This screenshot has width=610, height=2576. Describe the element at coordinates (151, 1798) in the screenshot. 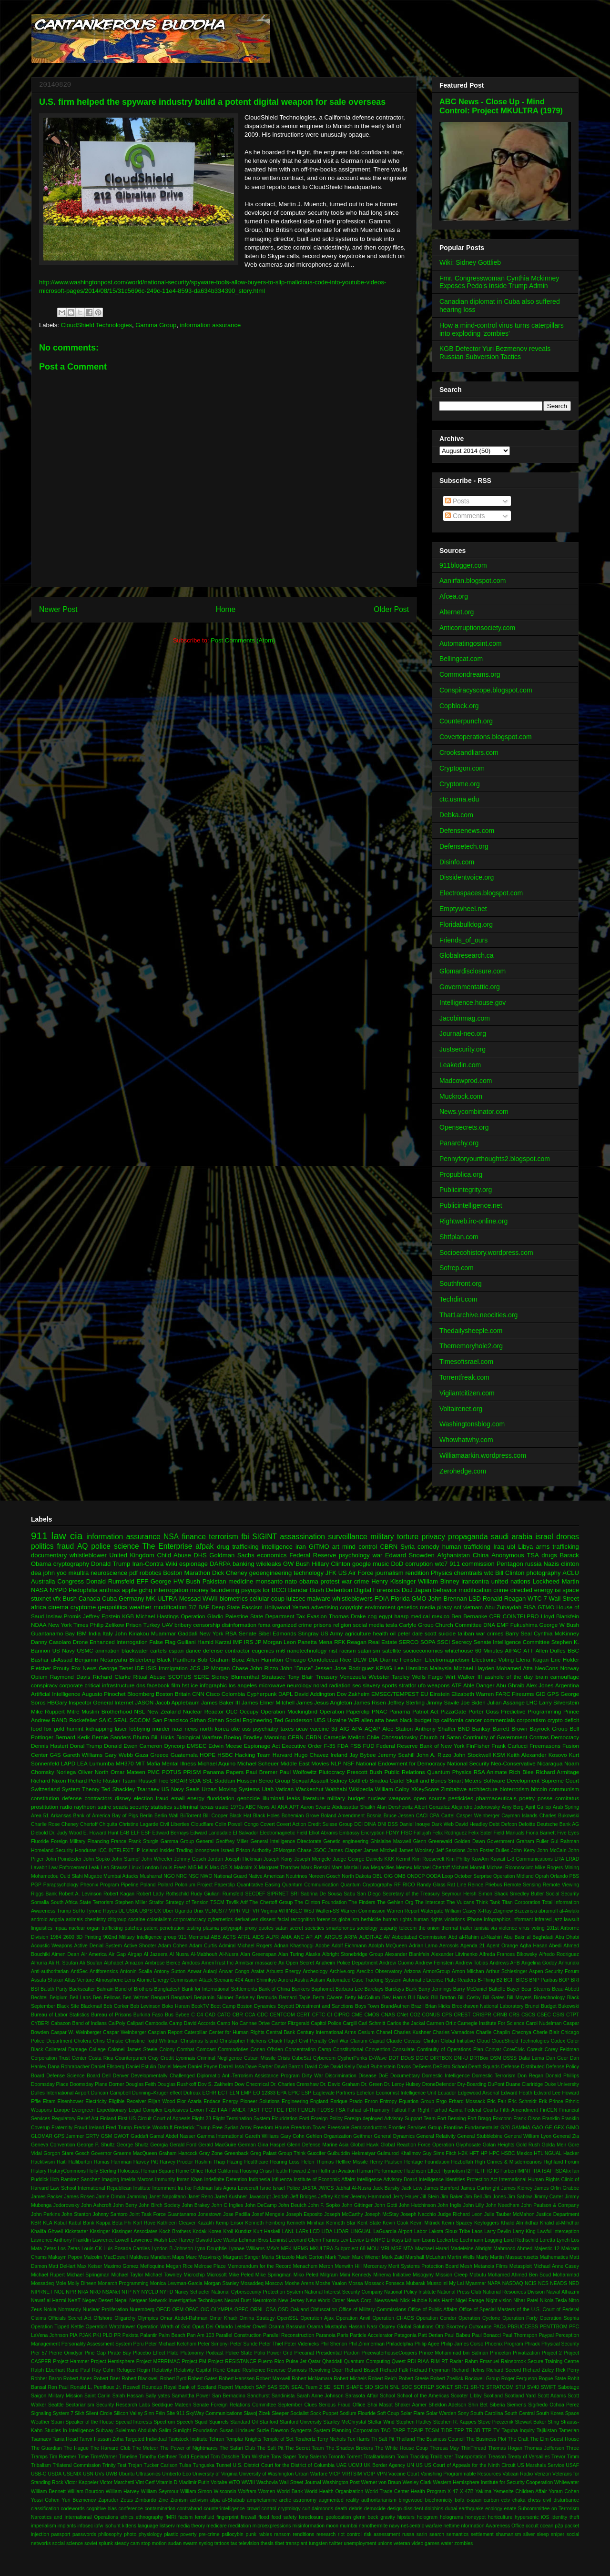

I see `election fraud` at that location.